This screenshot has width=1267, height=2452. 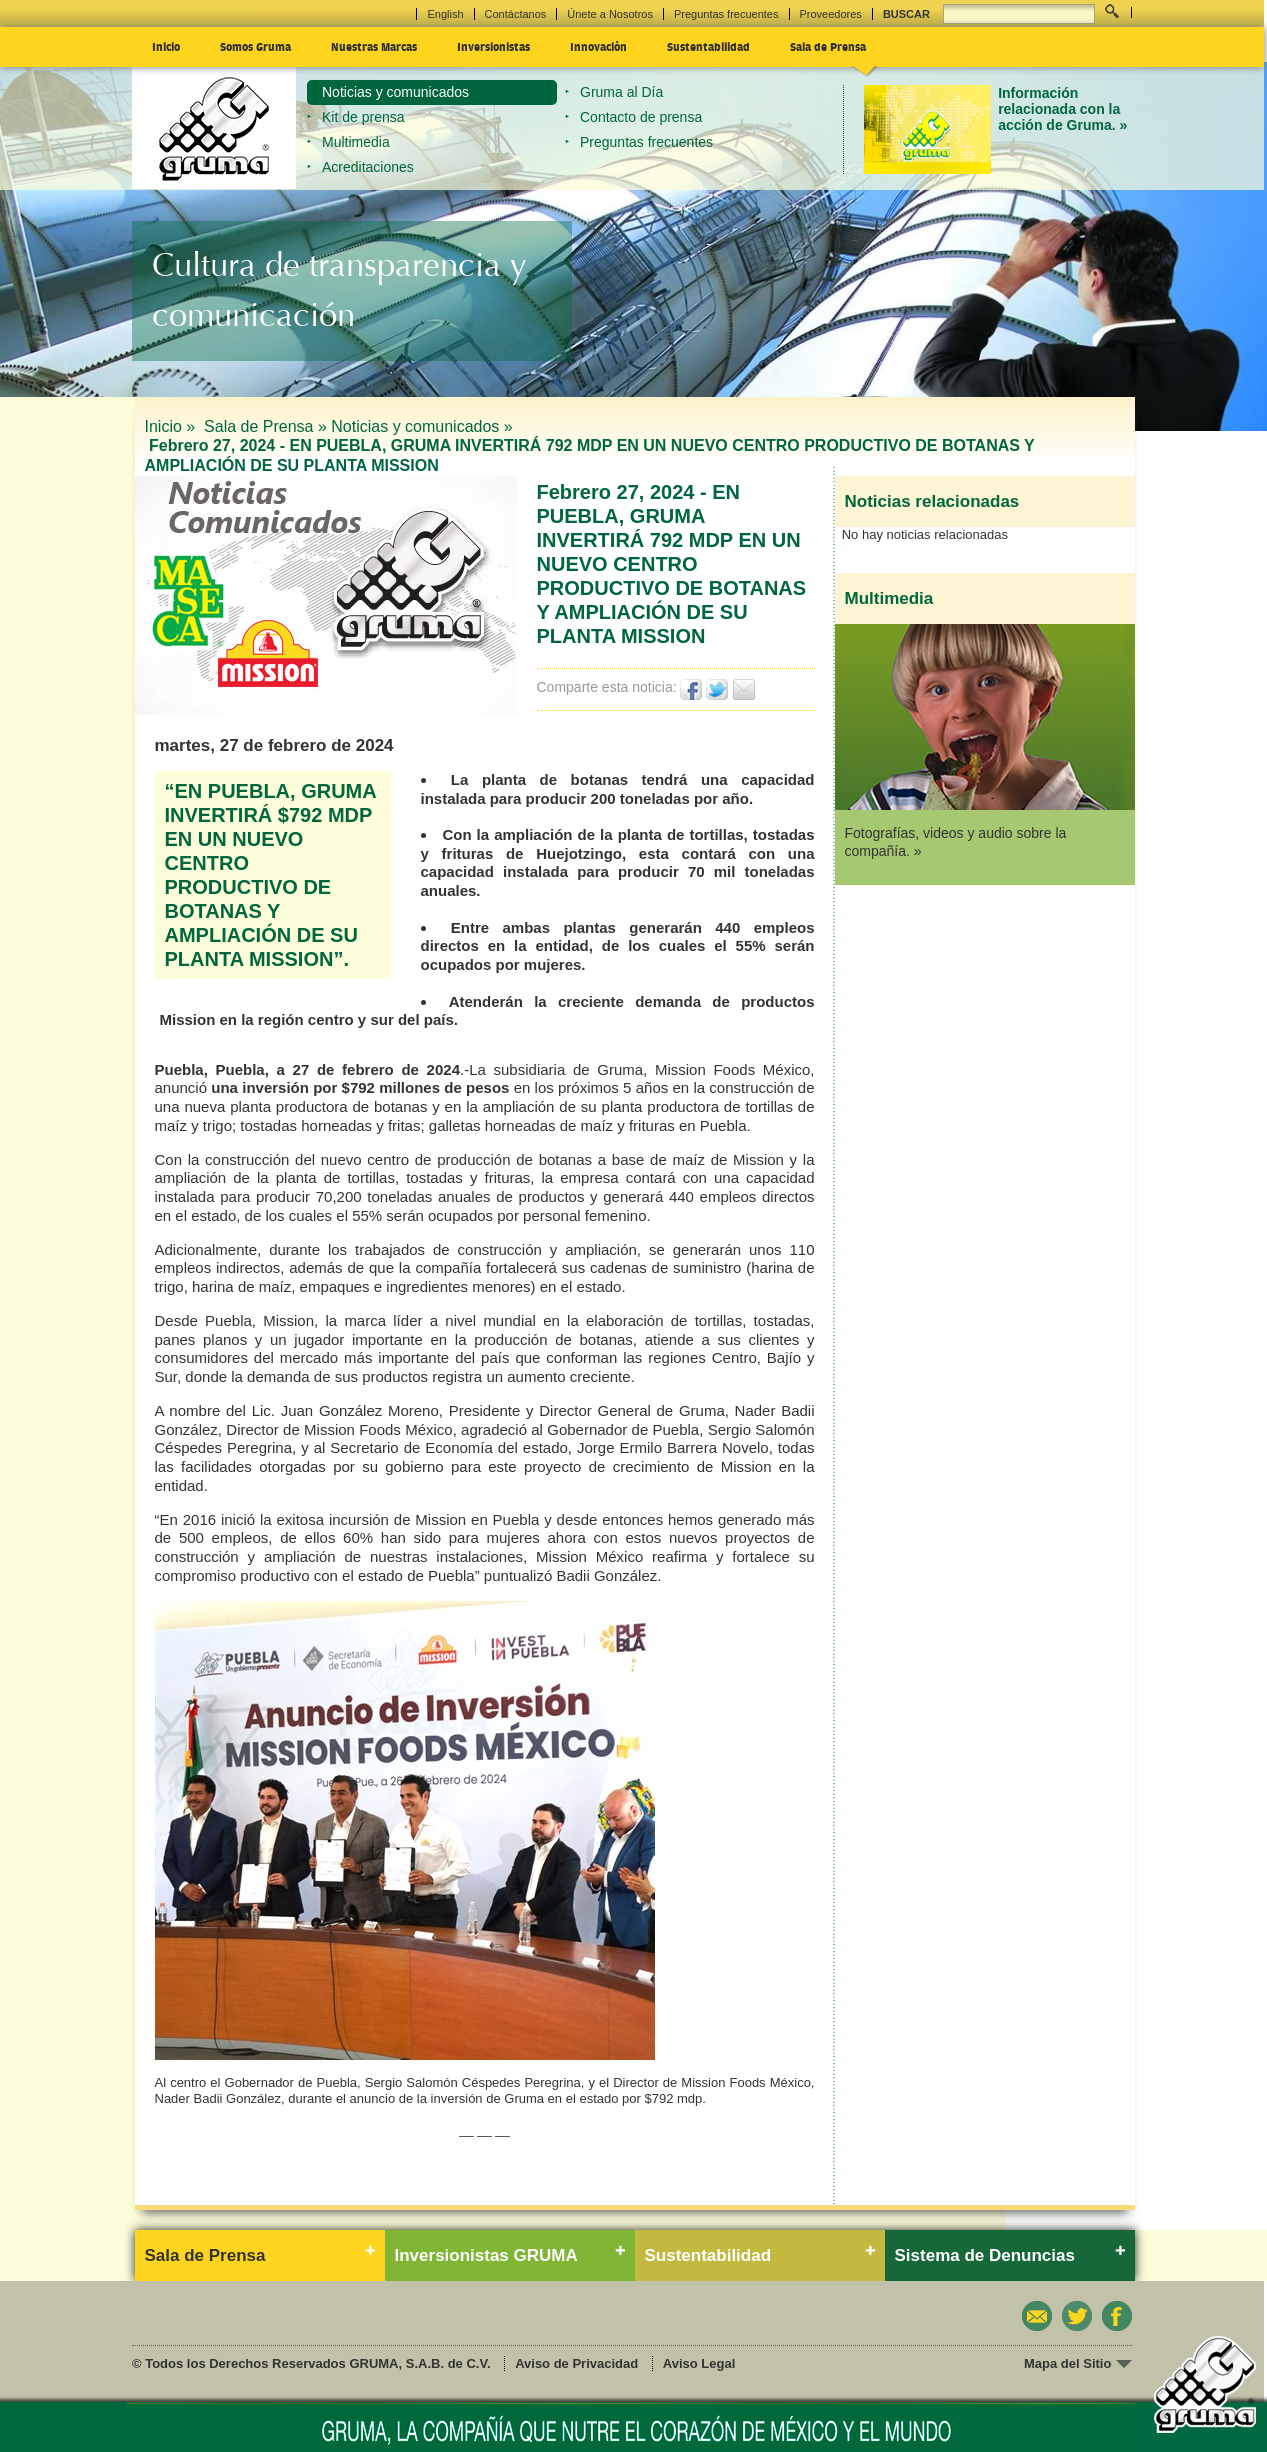 I want to click on Somos Gruma, so click(x=255, y=46).